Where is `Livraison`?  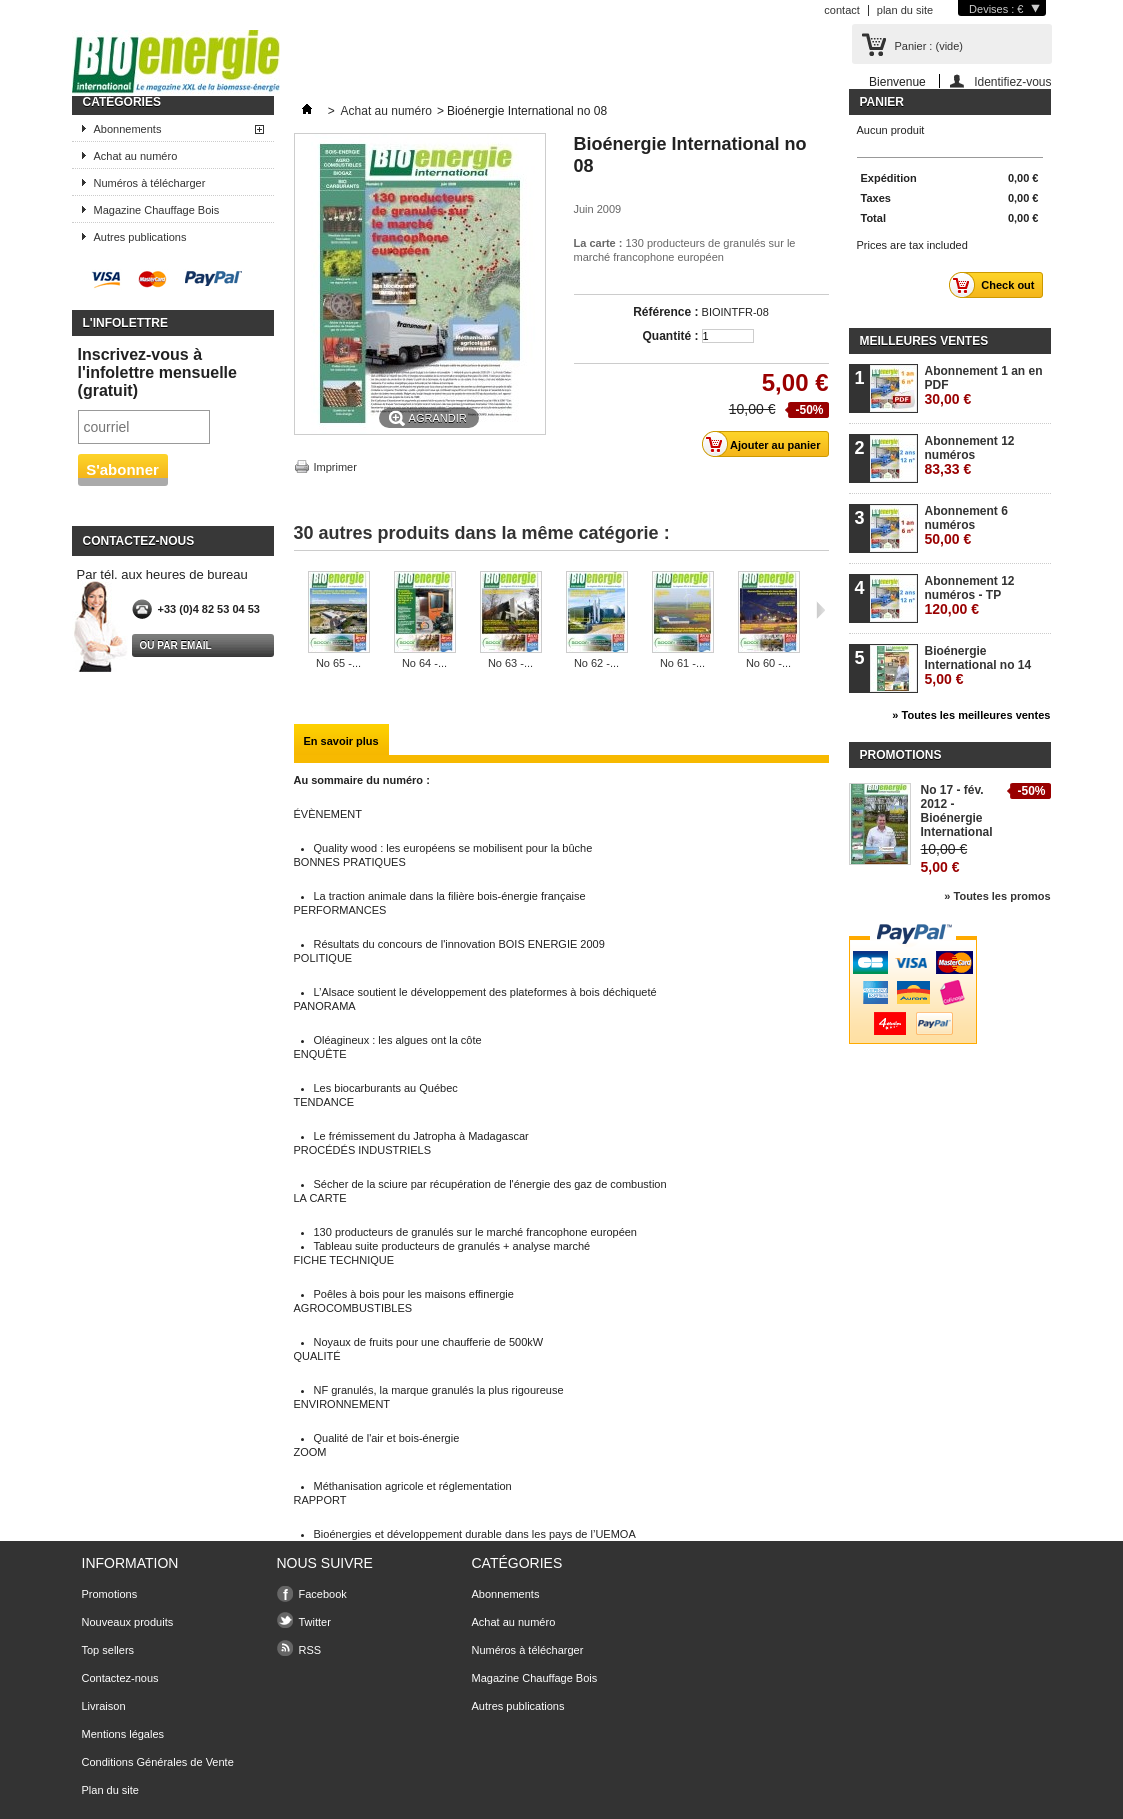 Livraison is located at coordinates (104, 1706).